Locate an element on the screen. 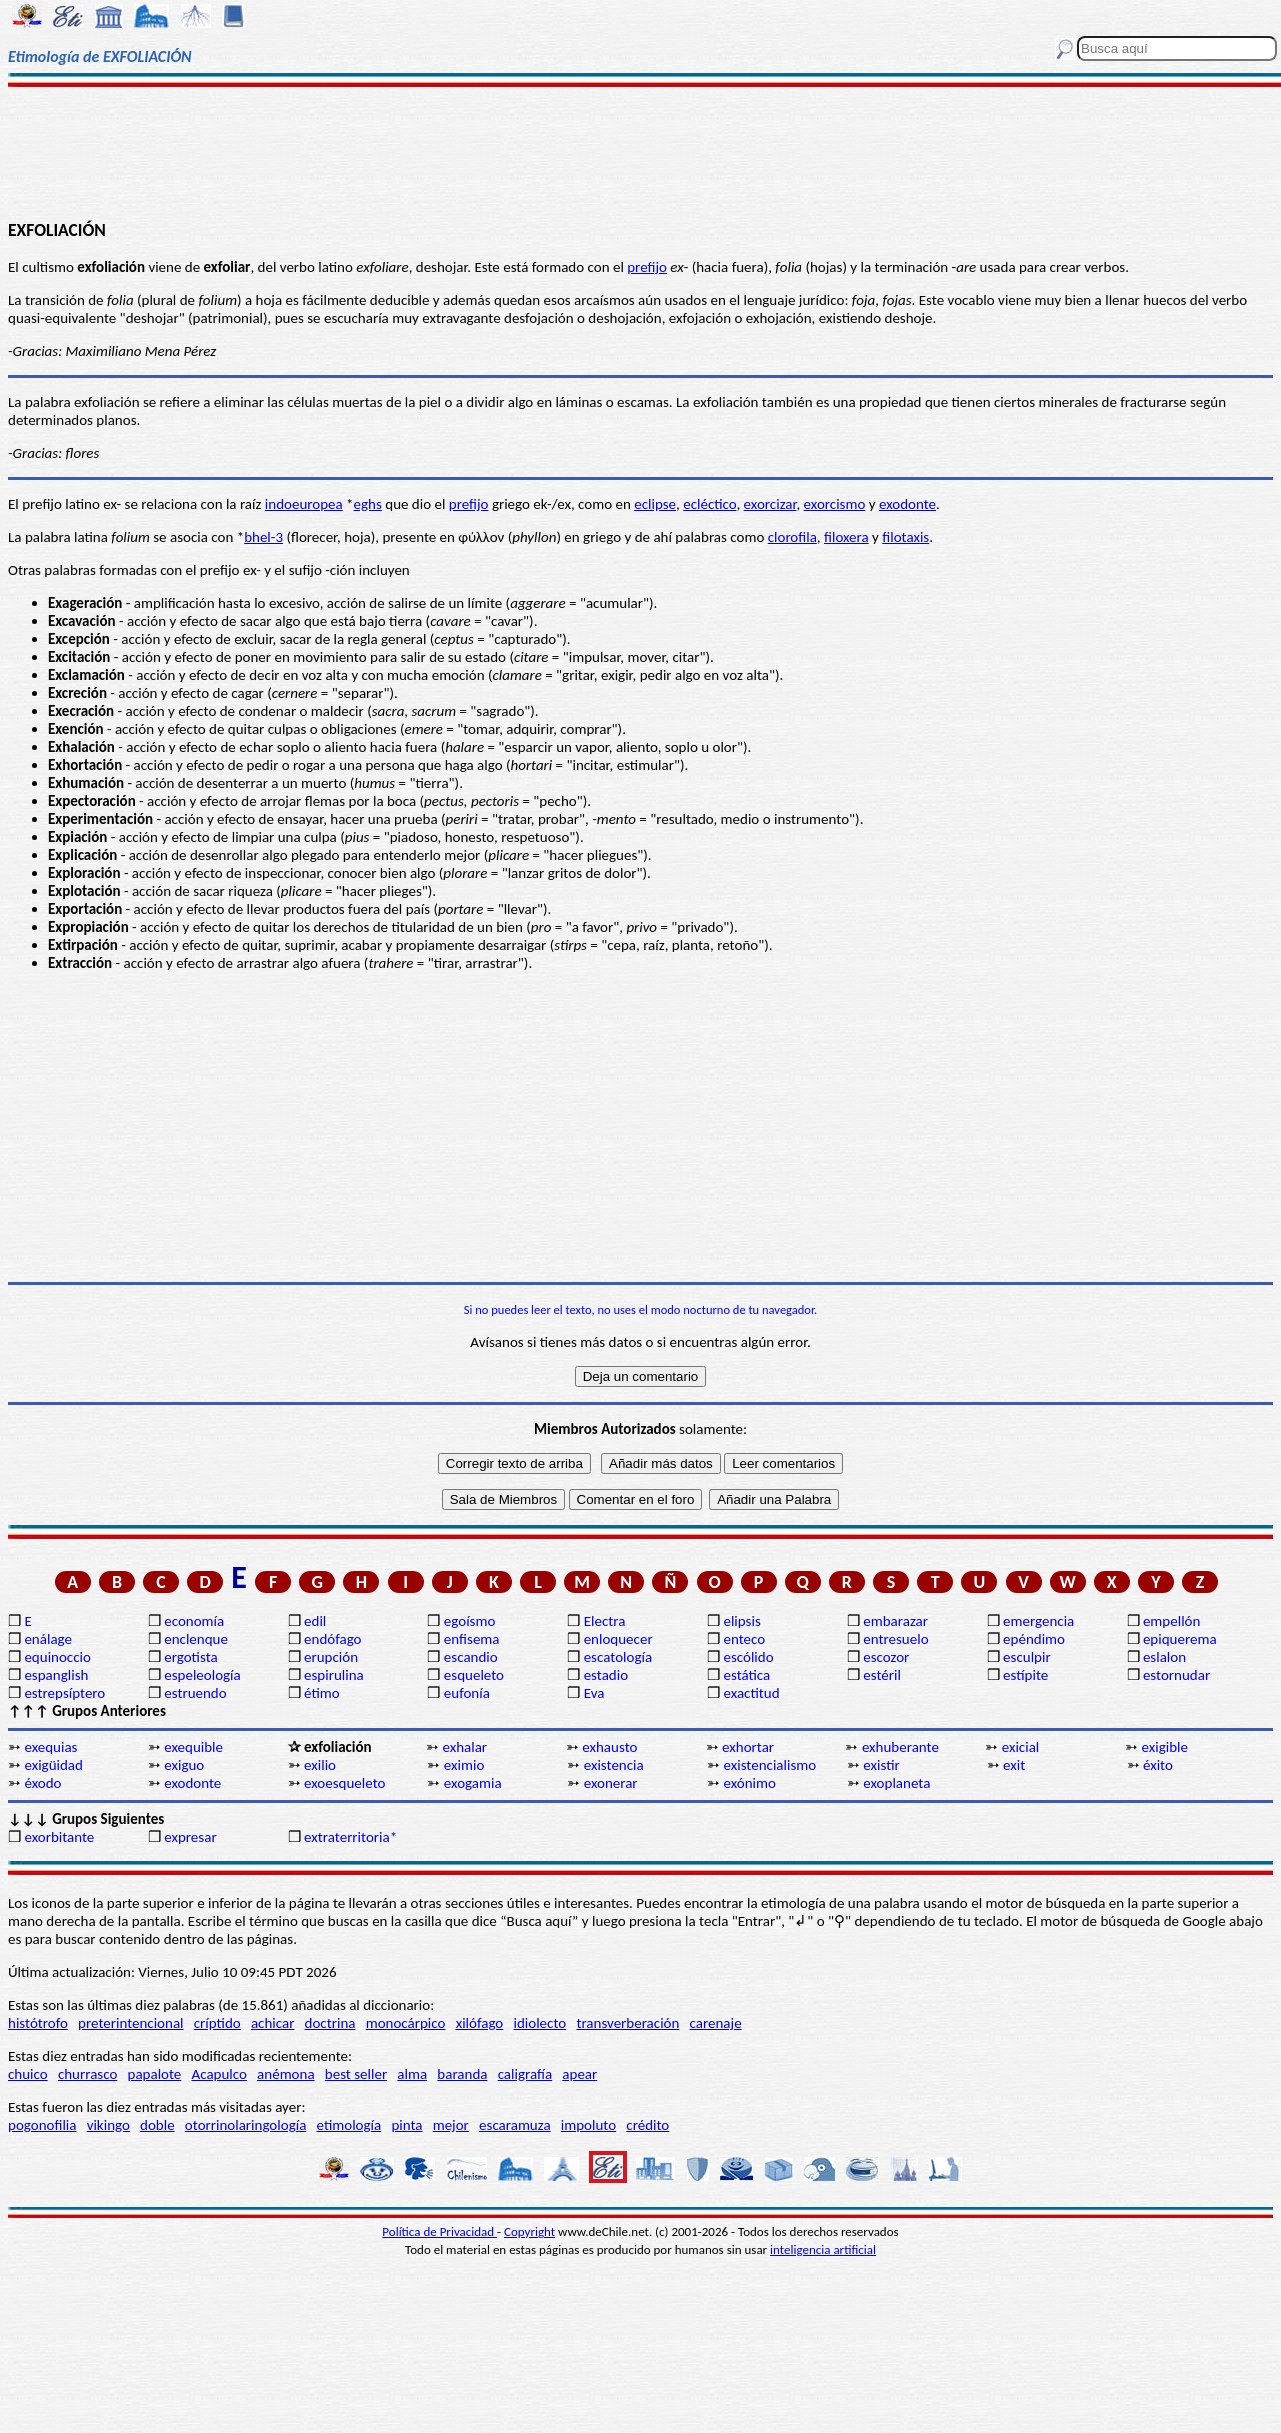 This screenshot has height=2433, width=1281. exactitud is located at coordinates (751, 1693).